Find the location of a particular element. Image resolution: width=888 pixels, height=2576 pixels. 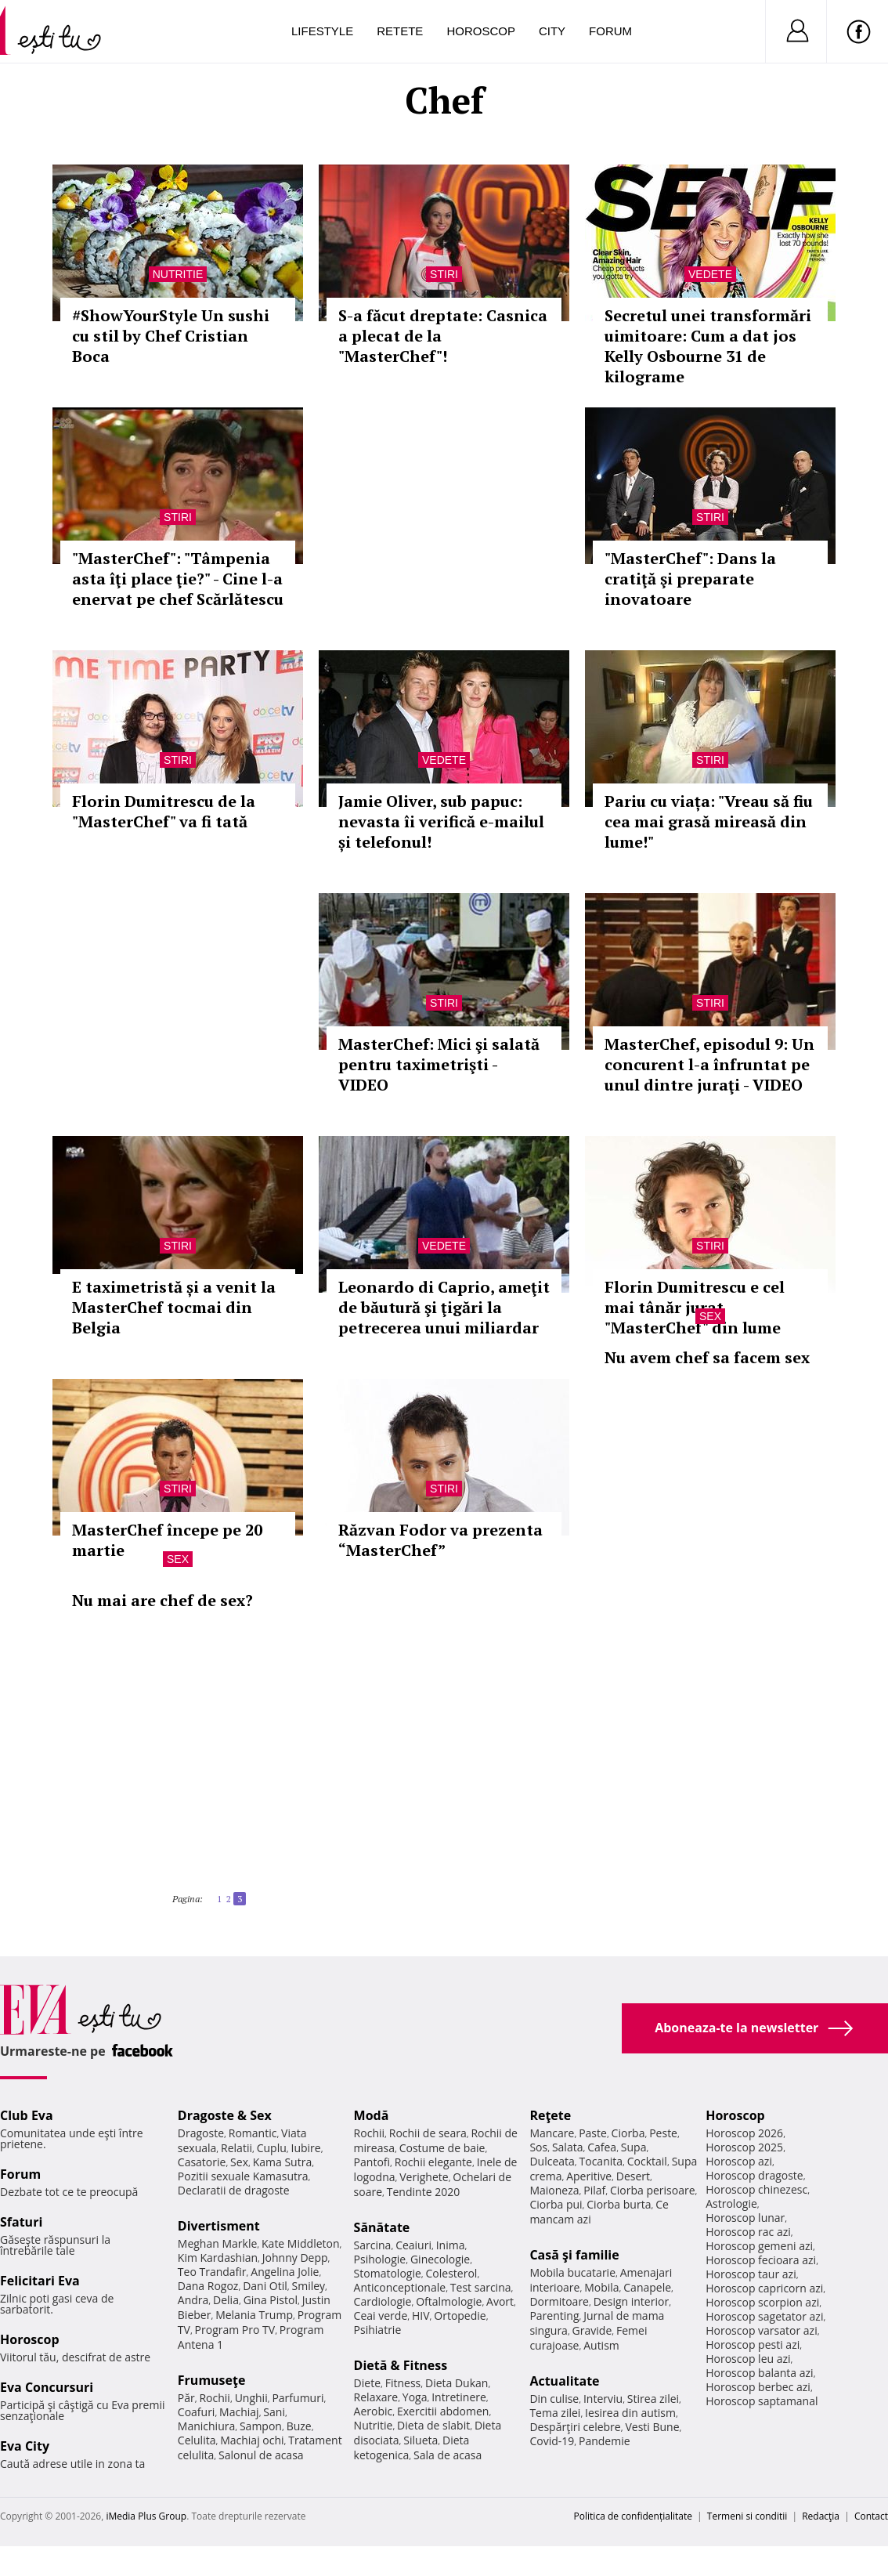

Sănătate is located at coordinates (382, 2227).